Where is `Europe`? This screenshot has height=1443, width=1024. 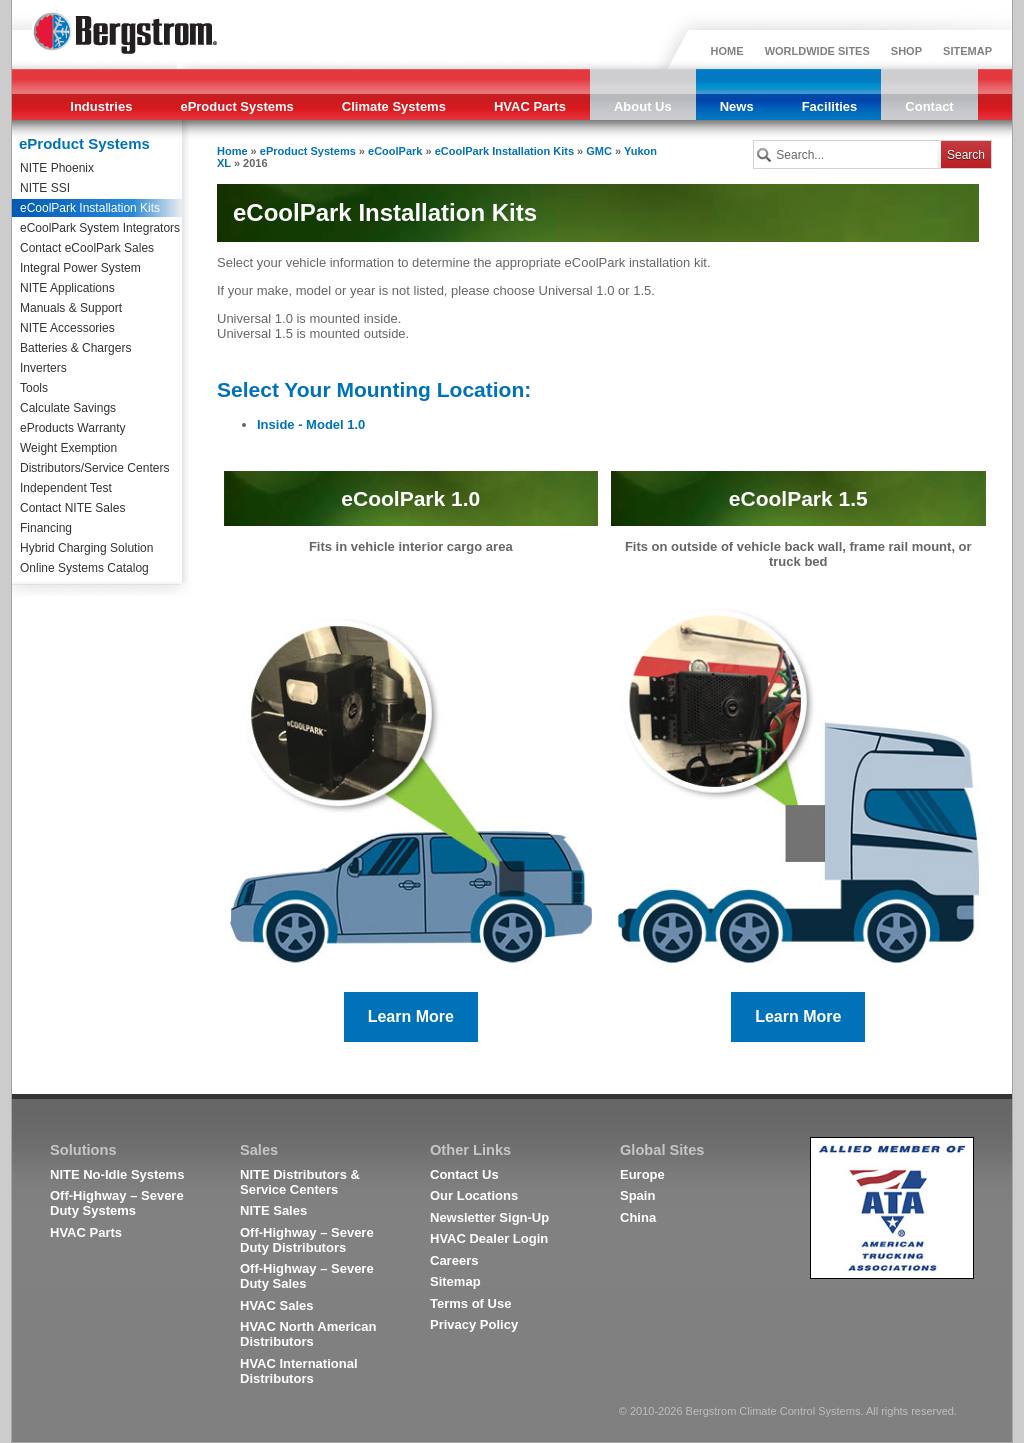 Europe is located at coordinates (642, 1174).